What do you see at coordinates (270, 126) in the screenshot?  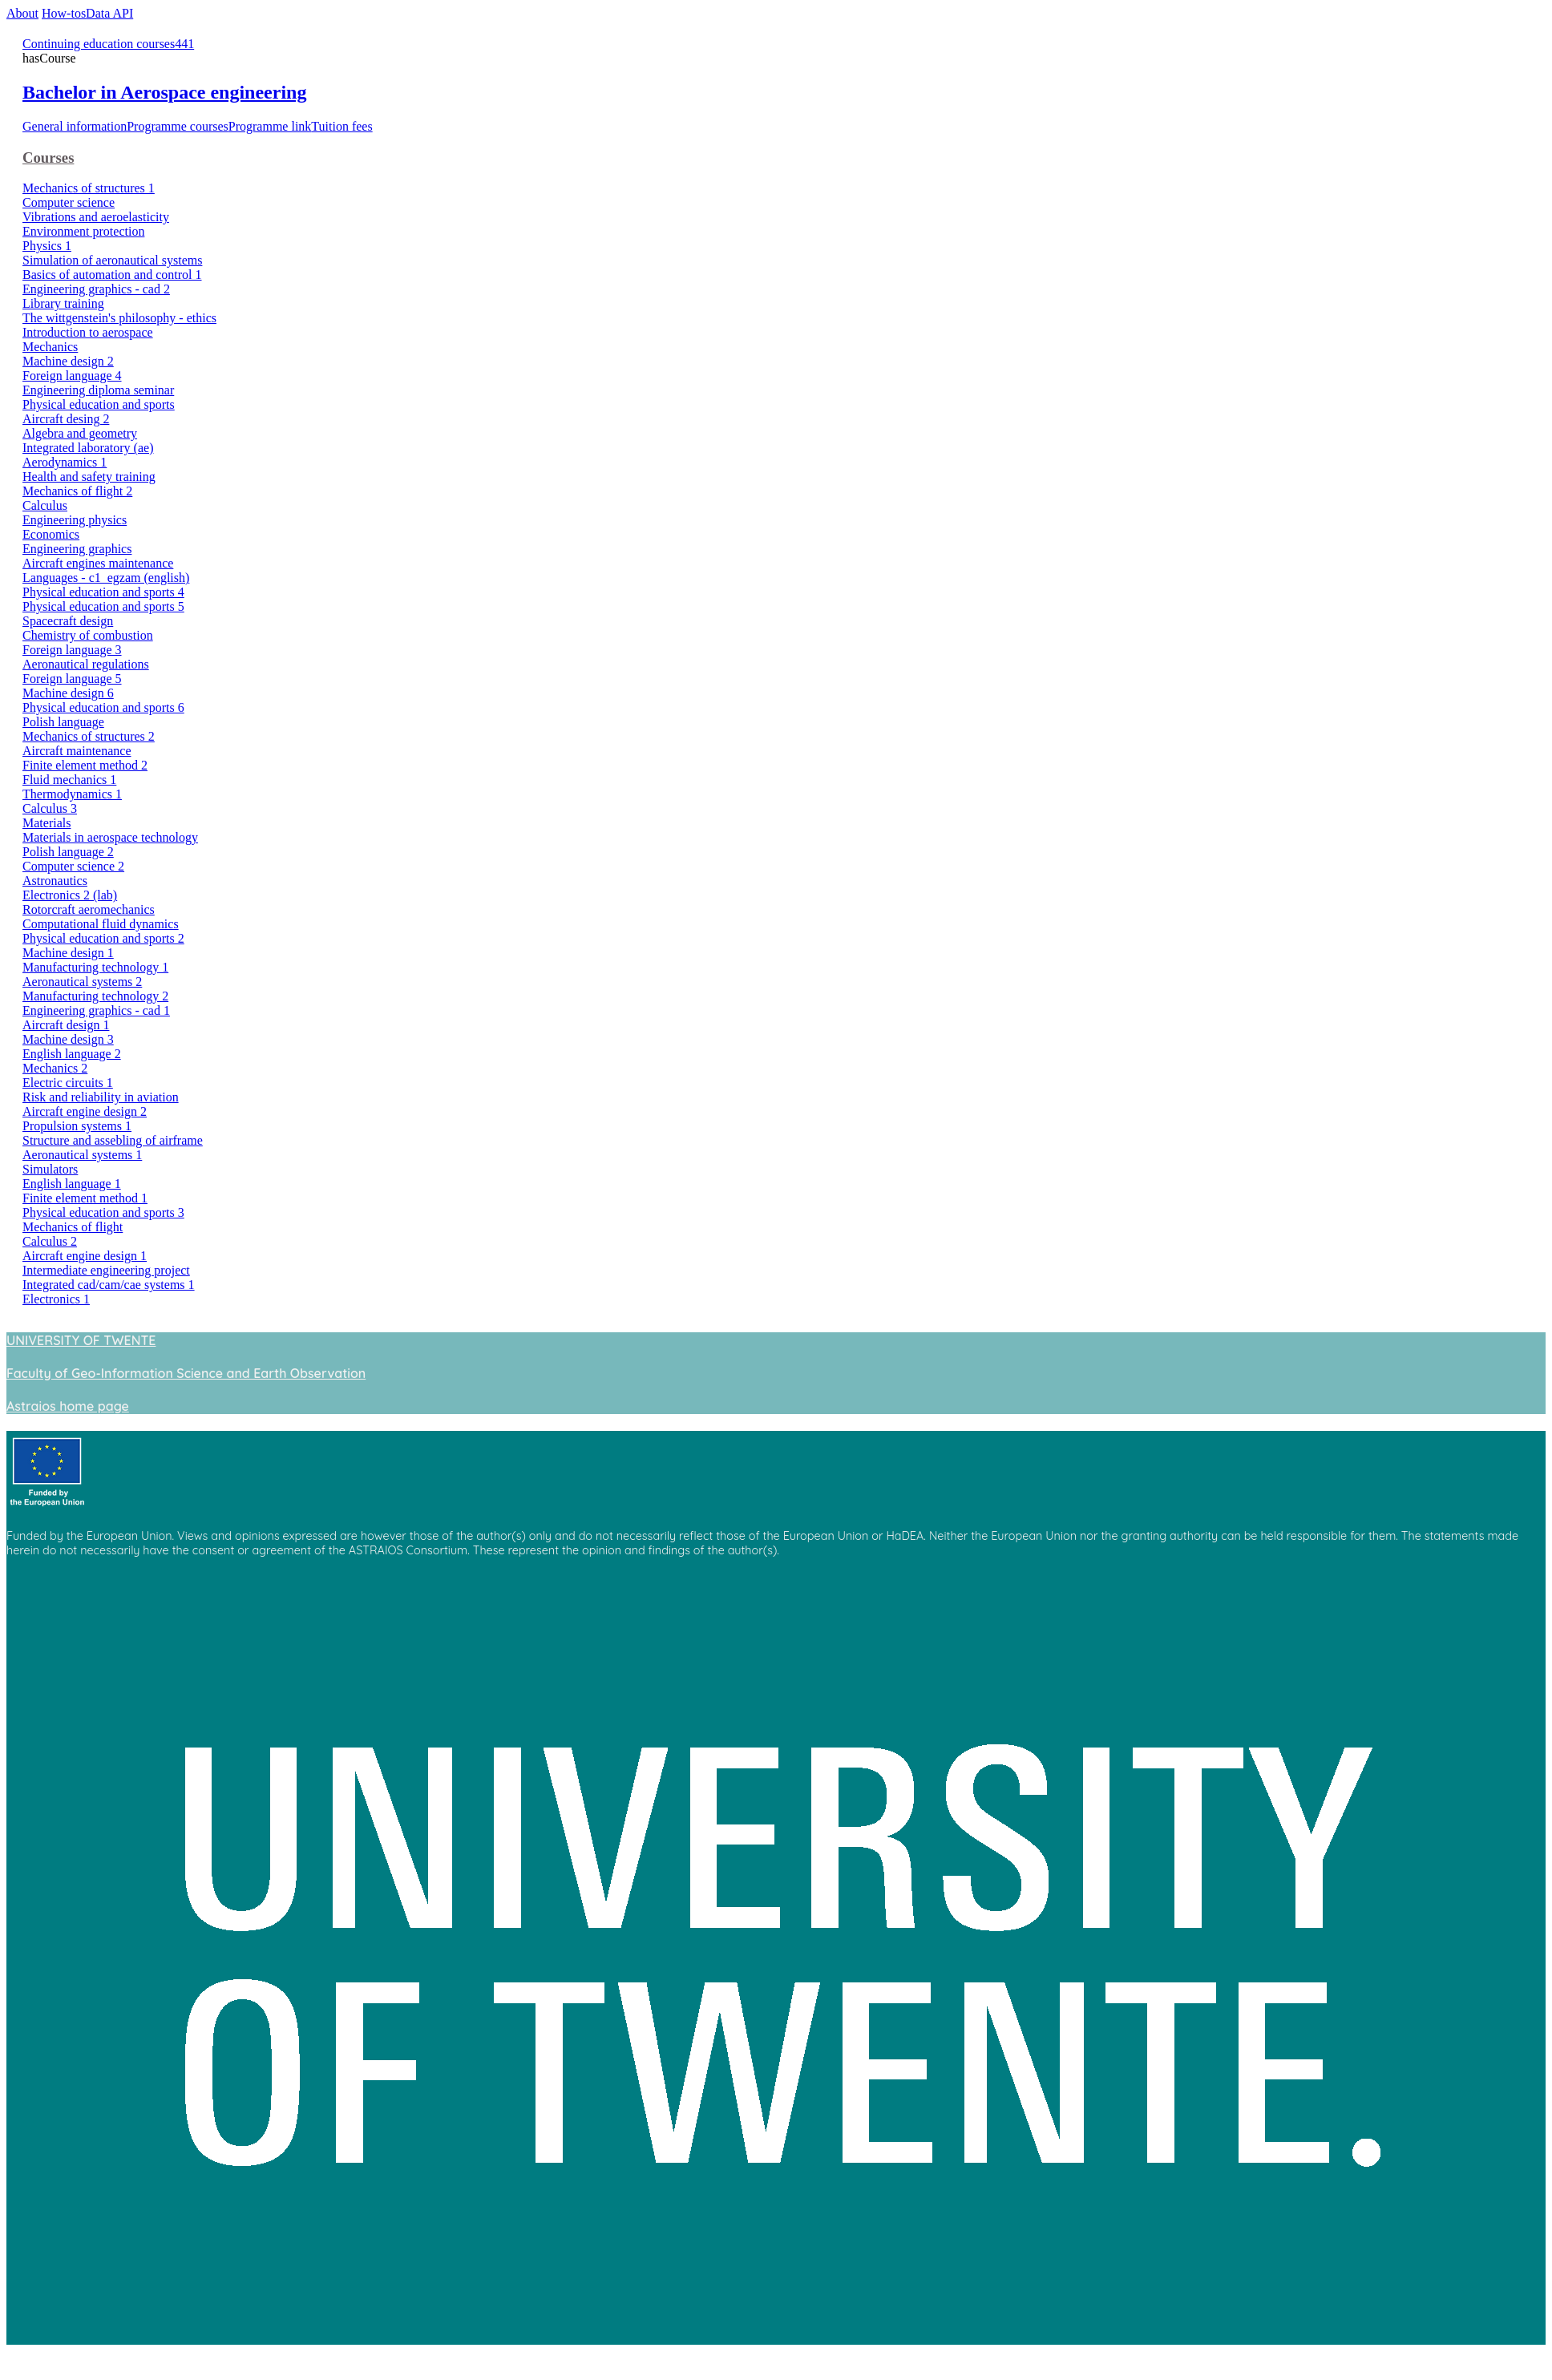 I see `Programme link` at bounding box center [270, 126].